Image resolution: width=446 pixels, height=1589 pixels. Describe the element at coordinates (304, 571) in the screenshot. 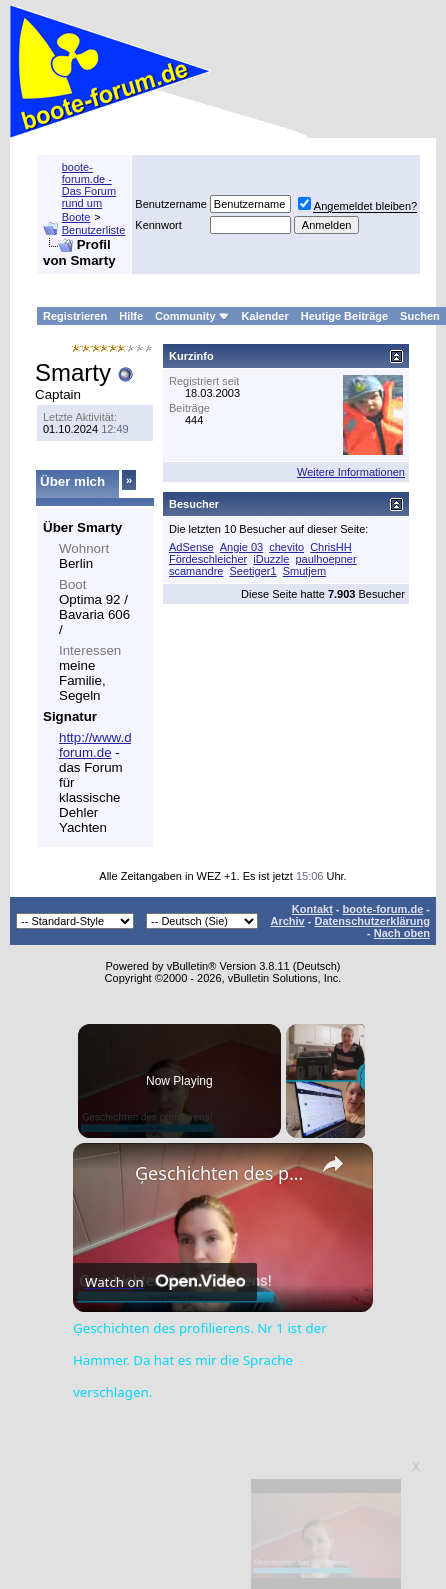

I see `Smutjem` at that location.